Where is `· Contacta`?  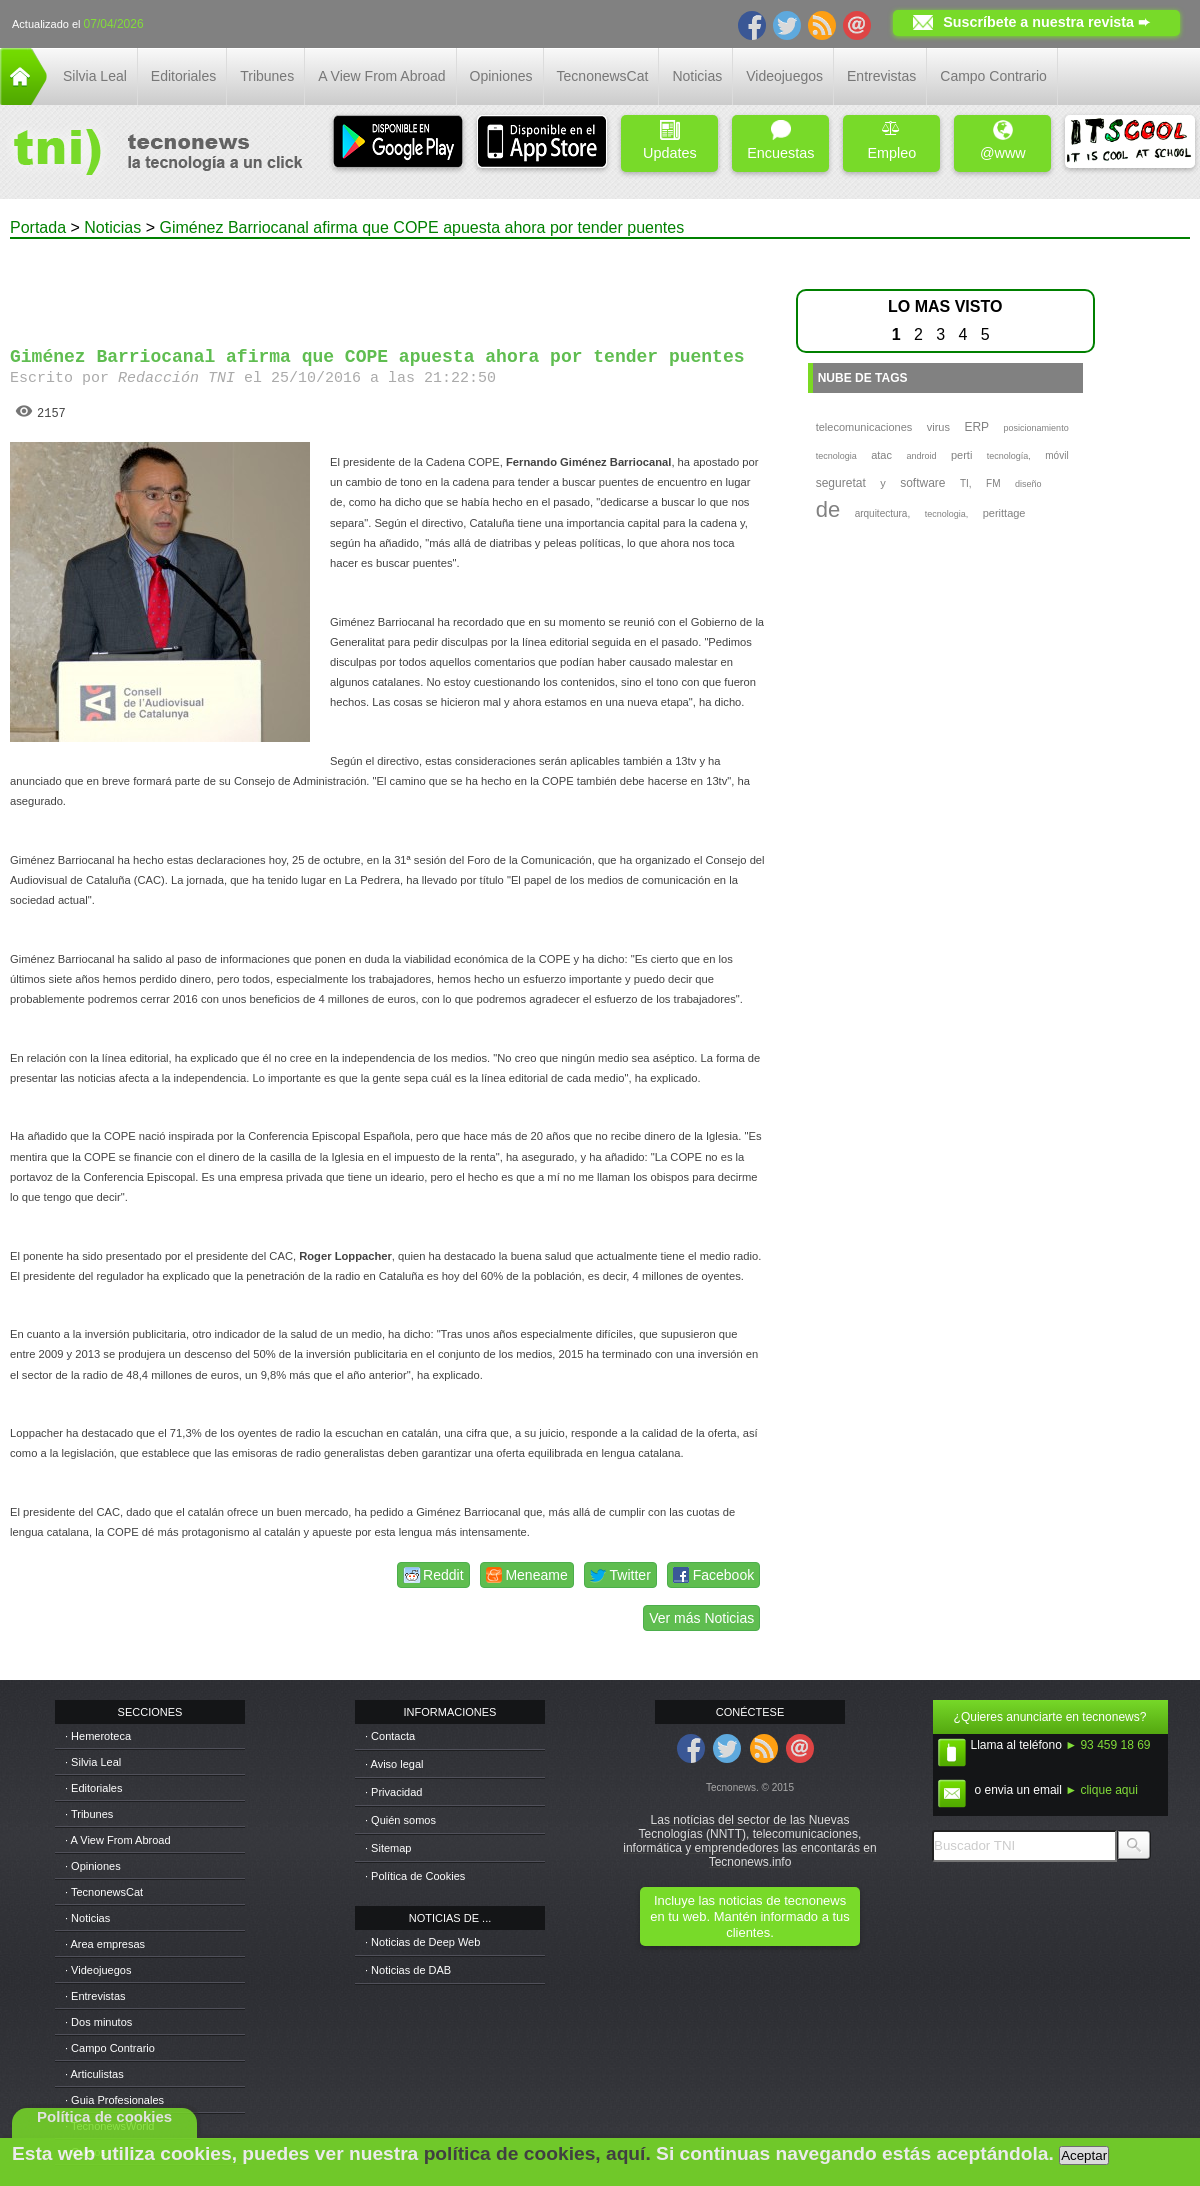 · Contacta is located at coordinates (390, 1736).